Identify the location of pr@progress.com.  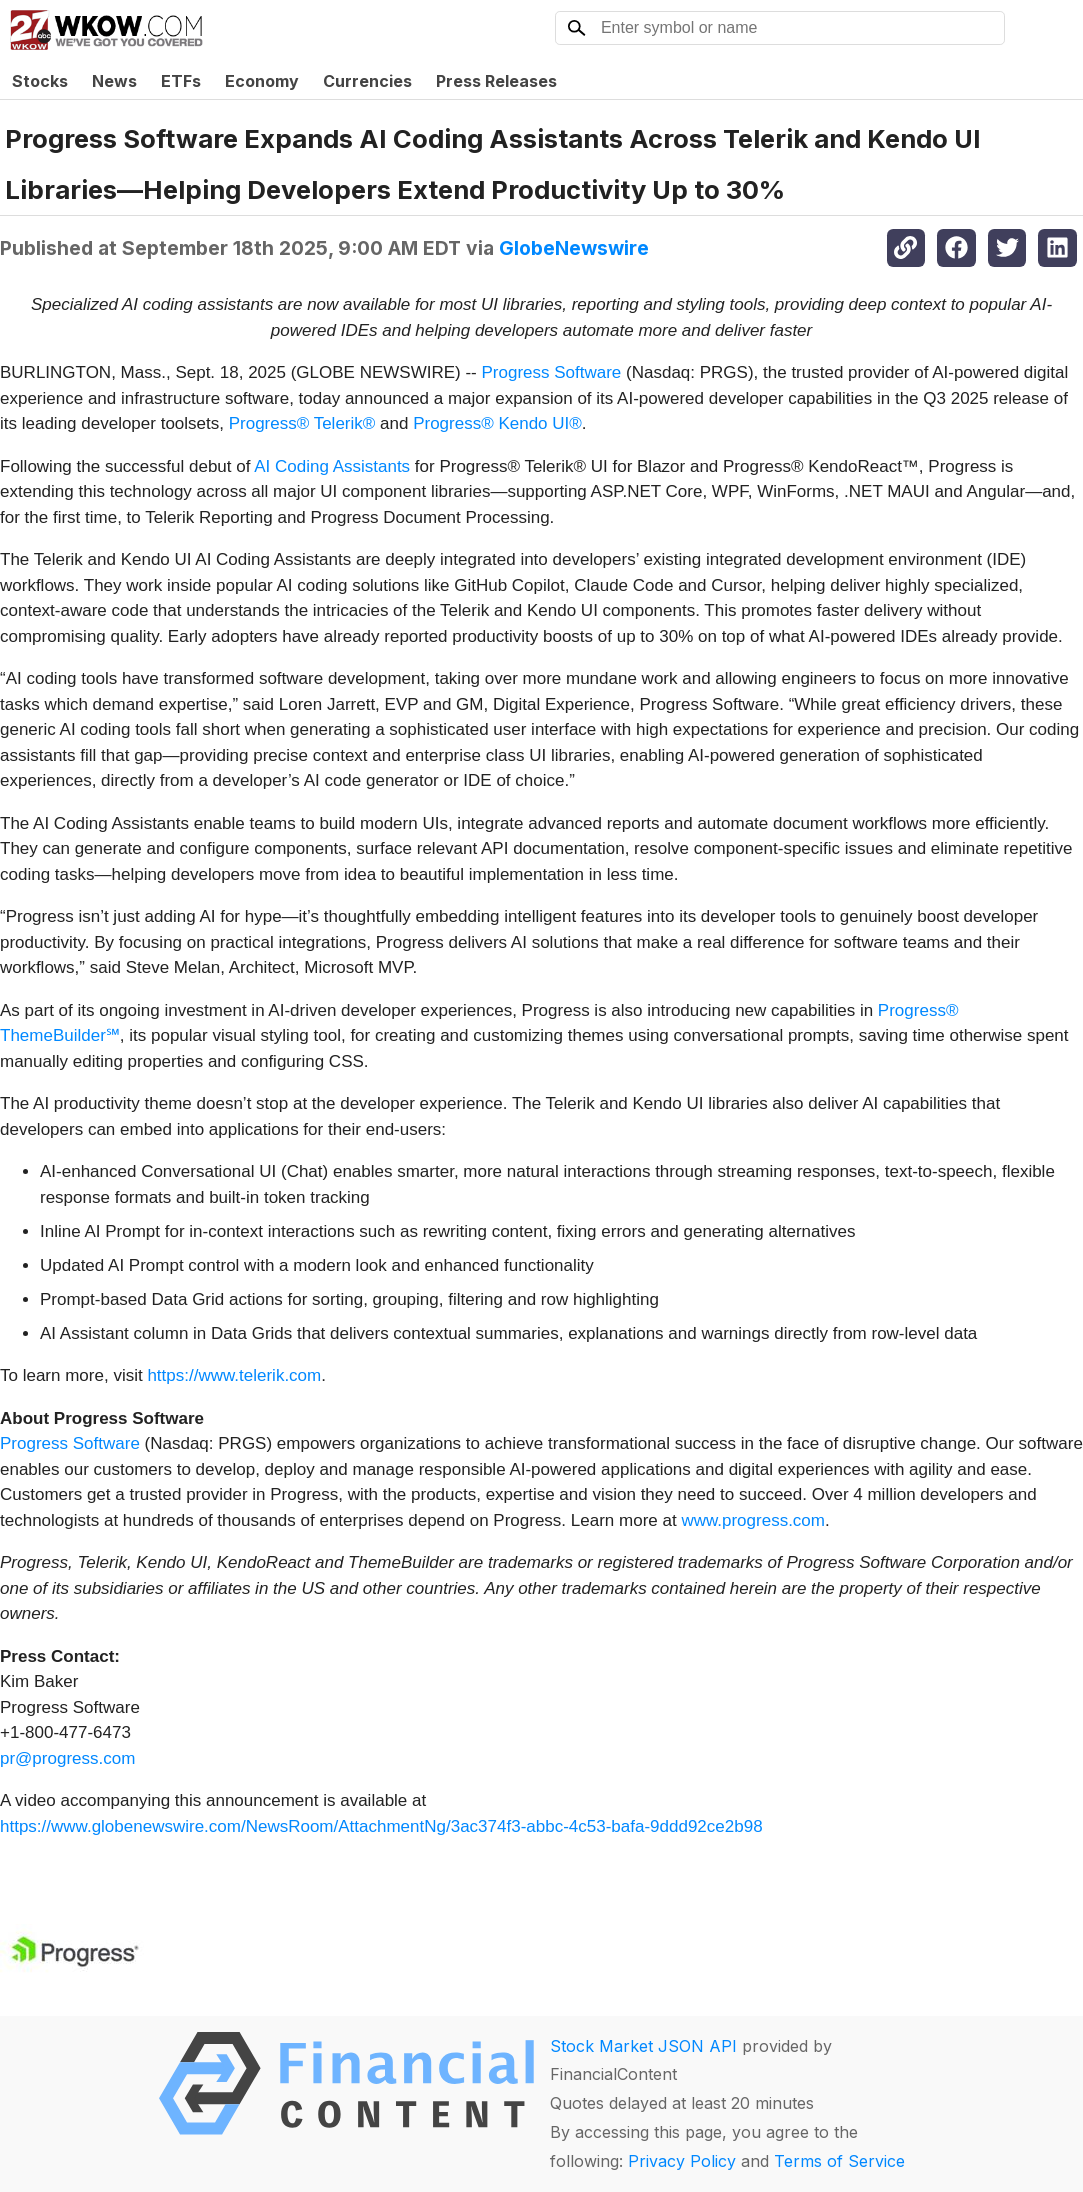
(67, 1758).